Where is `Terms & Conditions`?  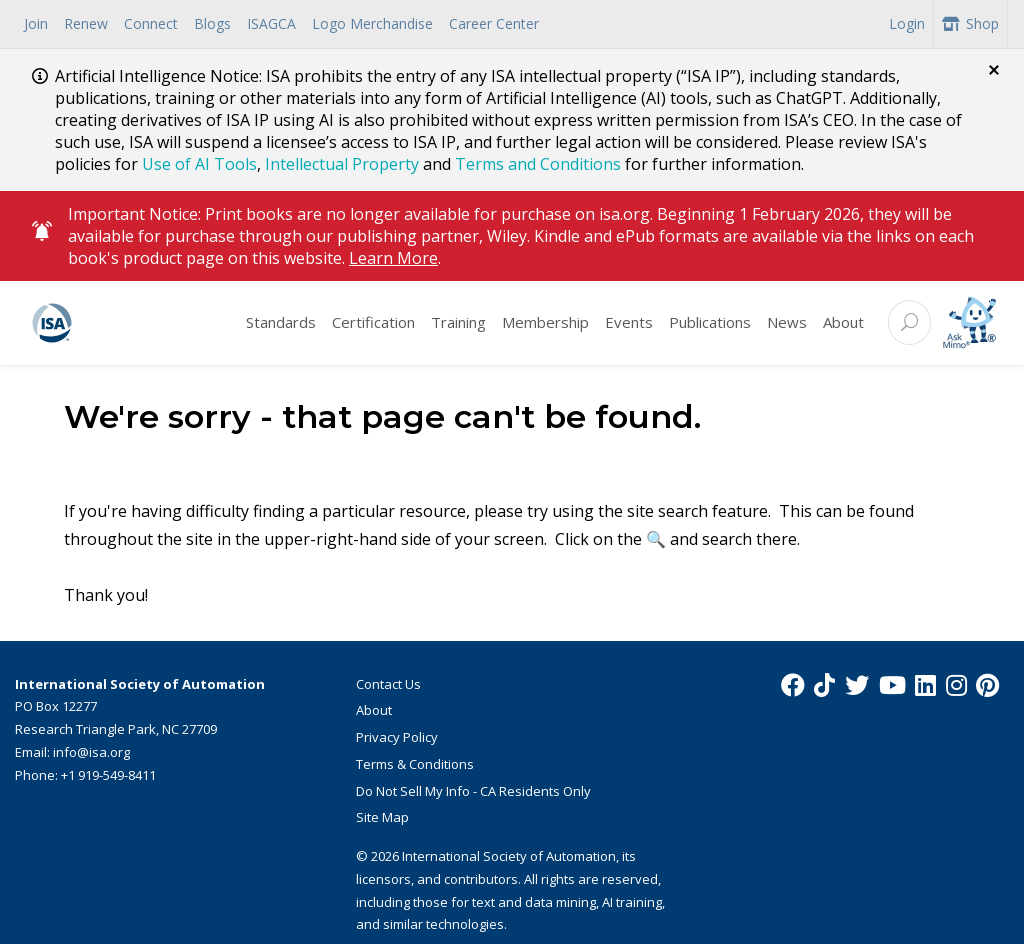 Terms & Conditions is located at coordinates (415, 763).